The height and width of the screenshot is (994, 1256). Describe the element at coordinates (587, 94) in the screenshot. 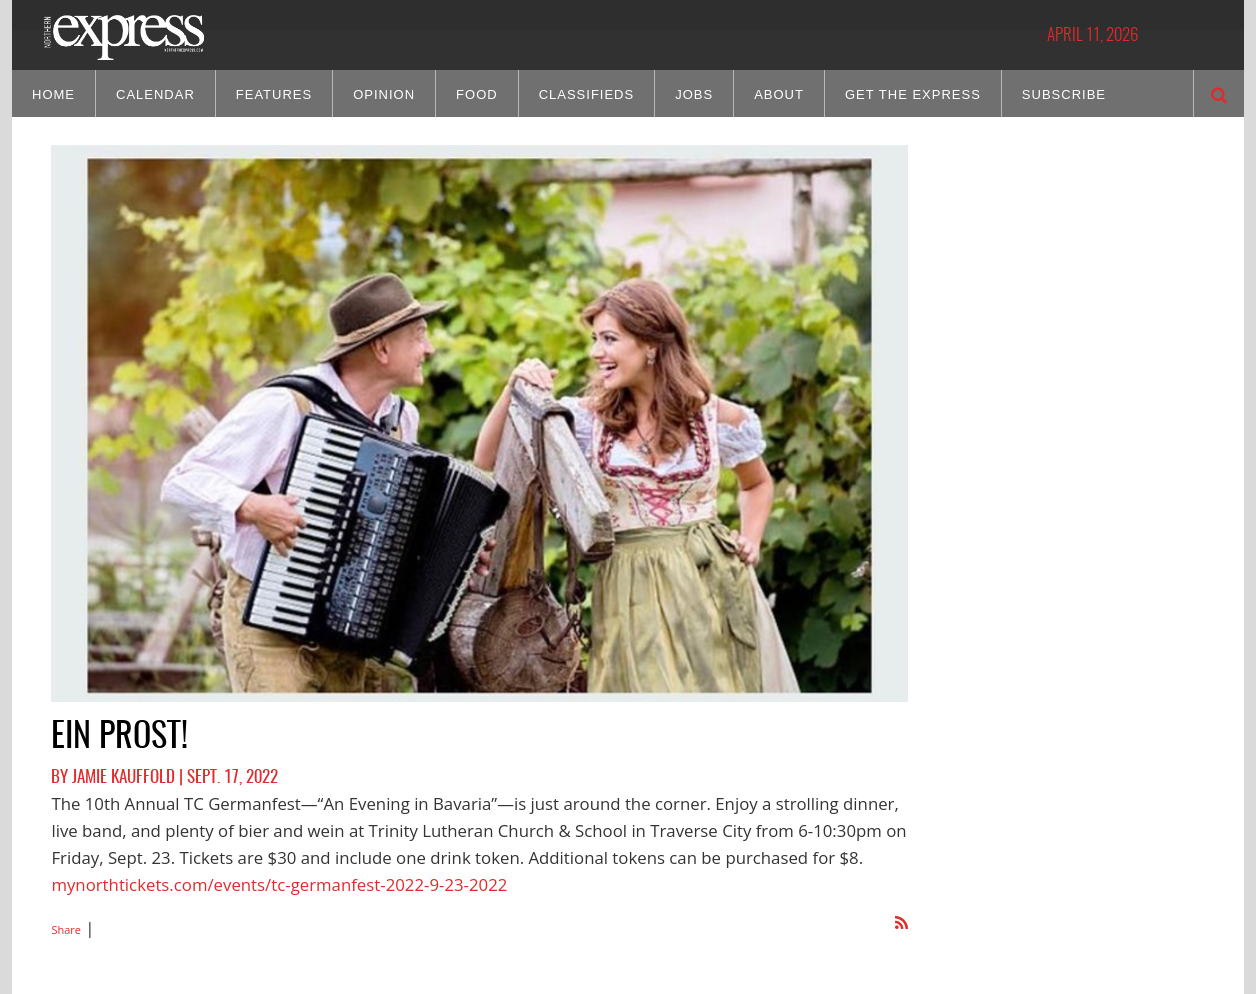

I see `Classifieds` at that location.